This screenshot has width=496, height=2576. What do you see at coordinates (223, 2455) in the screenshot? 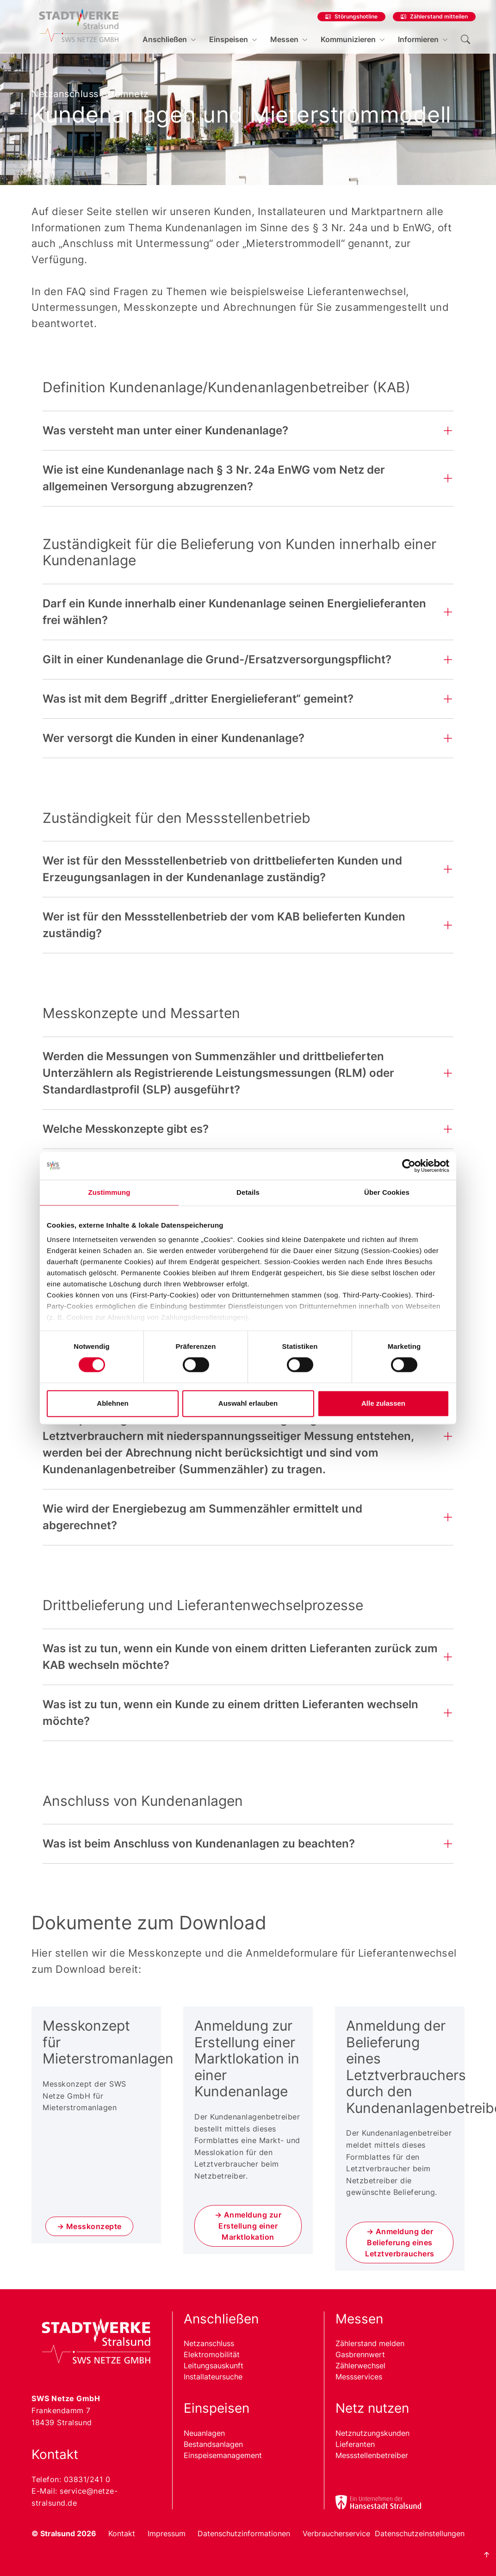
I see `Einspeisemanagement` at bounding box center [223, 2455].